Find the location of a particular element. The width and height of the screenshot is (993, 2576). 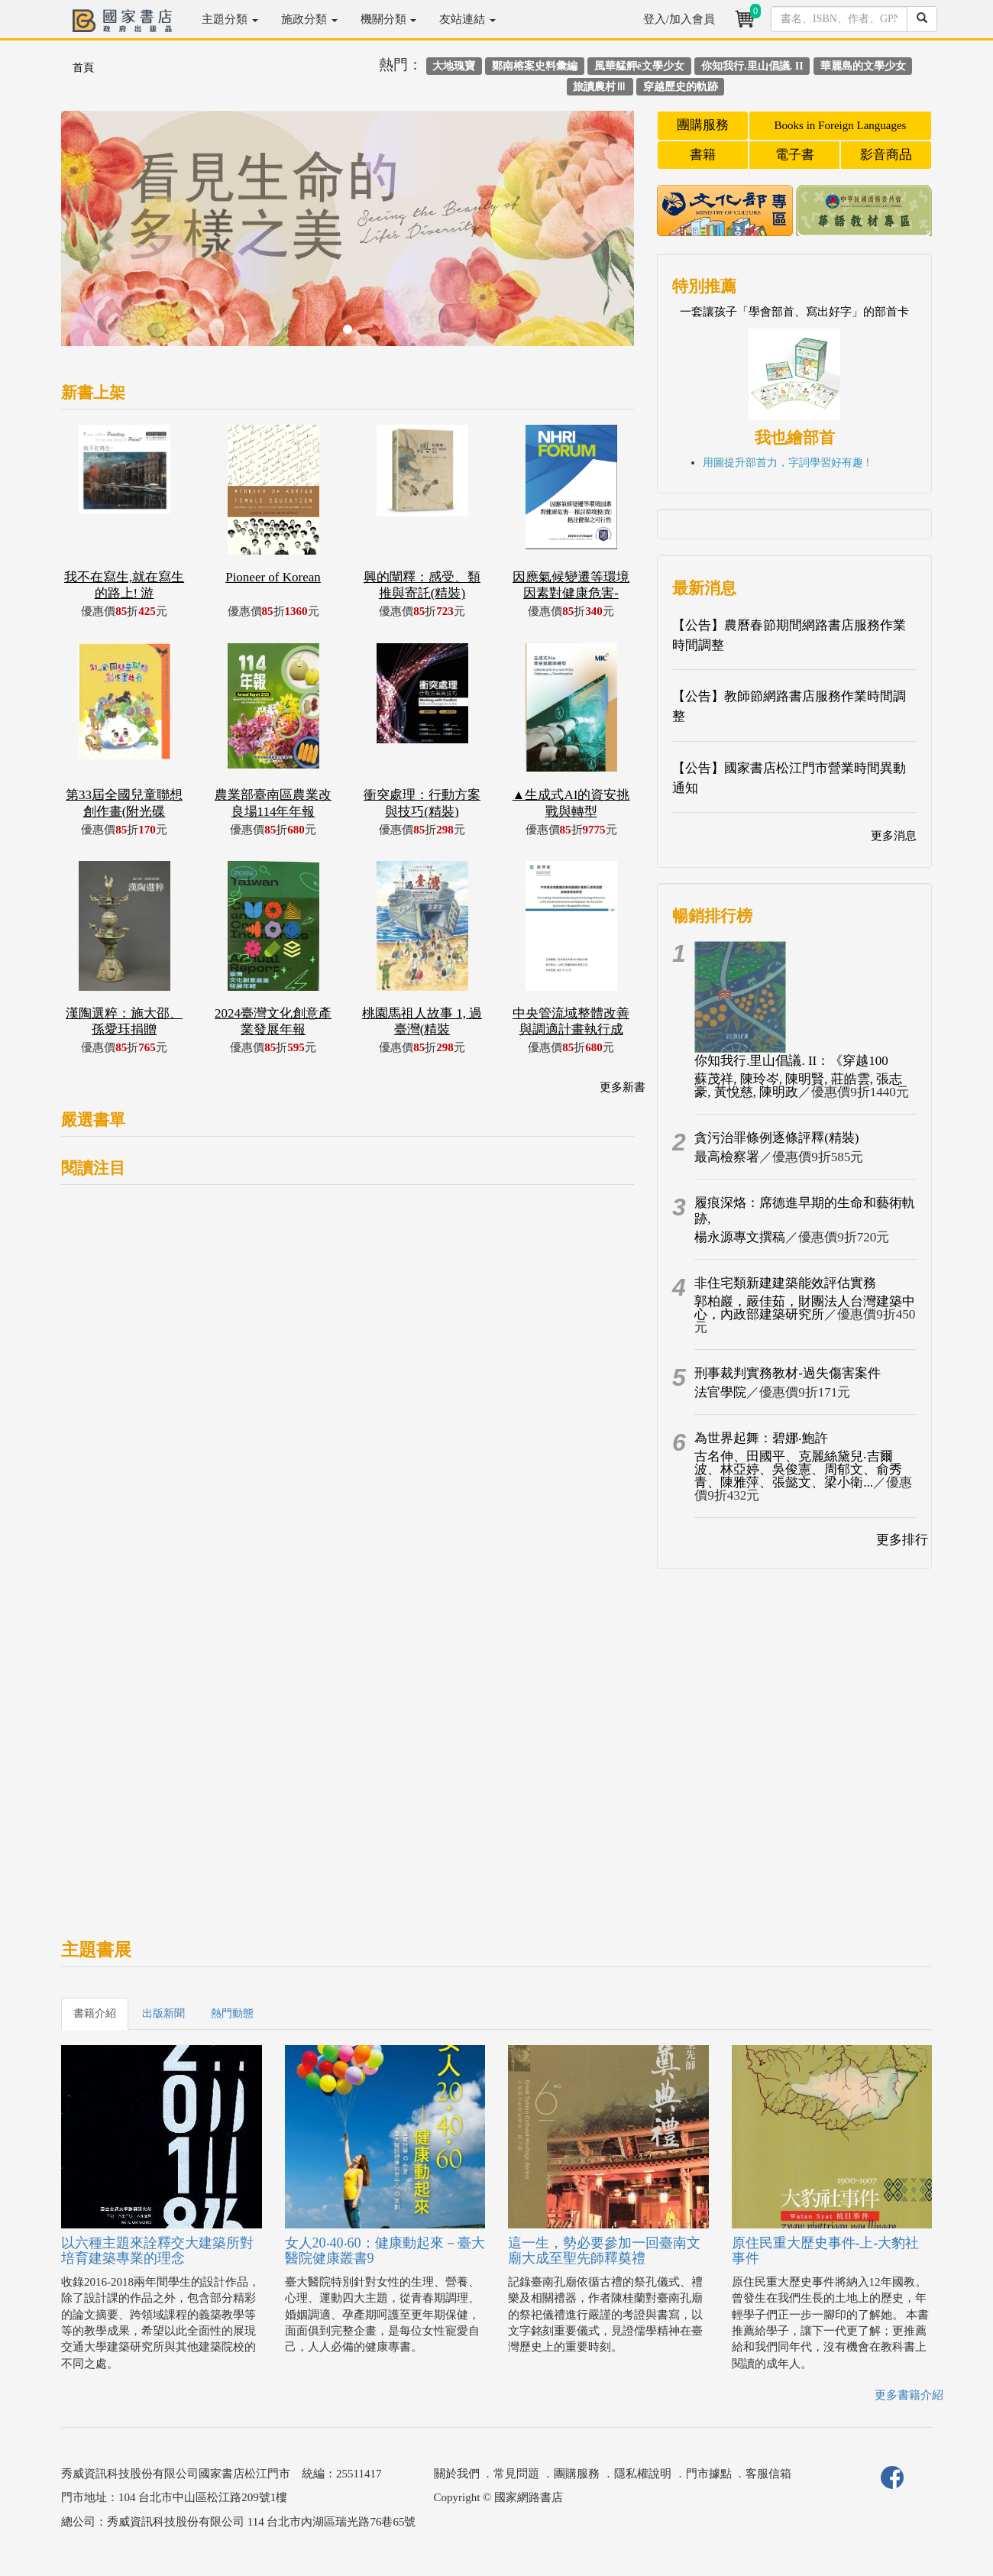

楊永源專文撰稿 is located at coordinates (739, 1237).